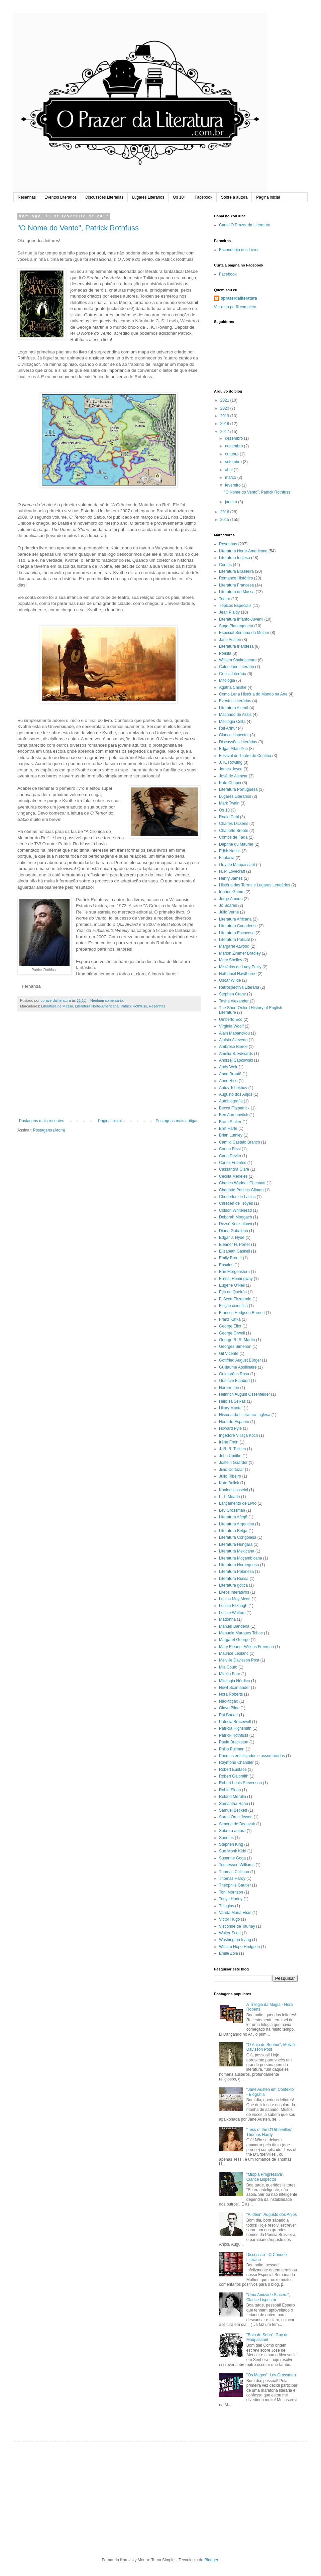  Describe the element at coordinates (232, 871) in the screenshot. I see `H. P. Lovecraft` at that location.